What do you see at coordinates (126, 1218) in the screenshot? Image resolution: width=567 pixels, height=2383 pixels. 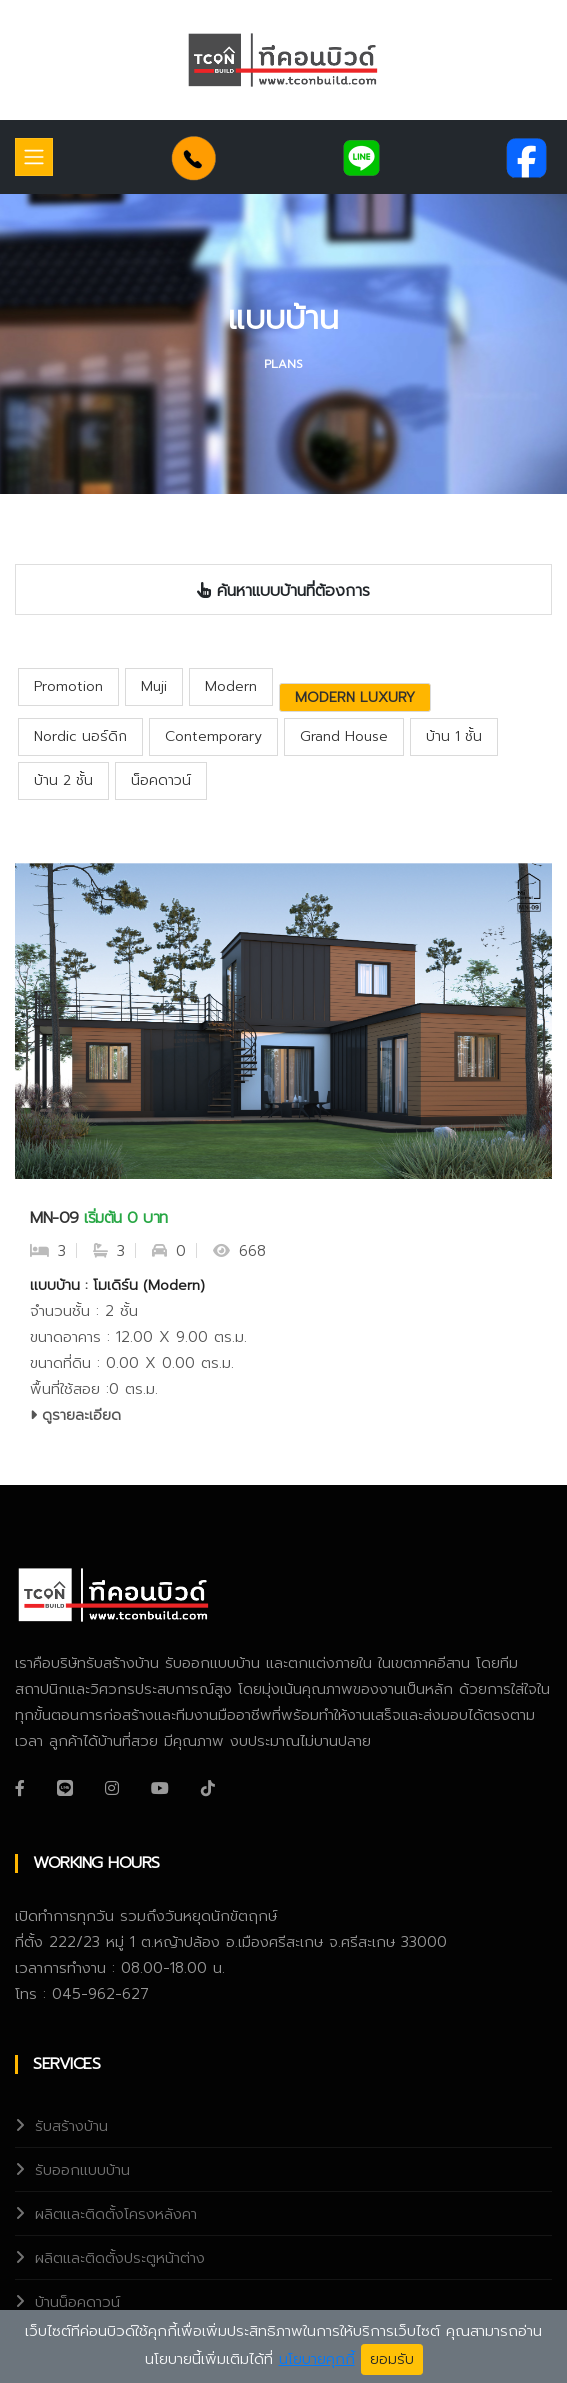 I see `เริ่มต้น 0 บาท` at bounding box center [126, 1218].